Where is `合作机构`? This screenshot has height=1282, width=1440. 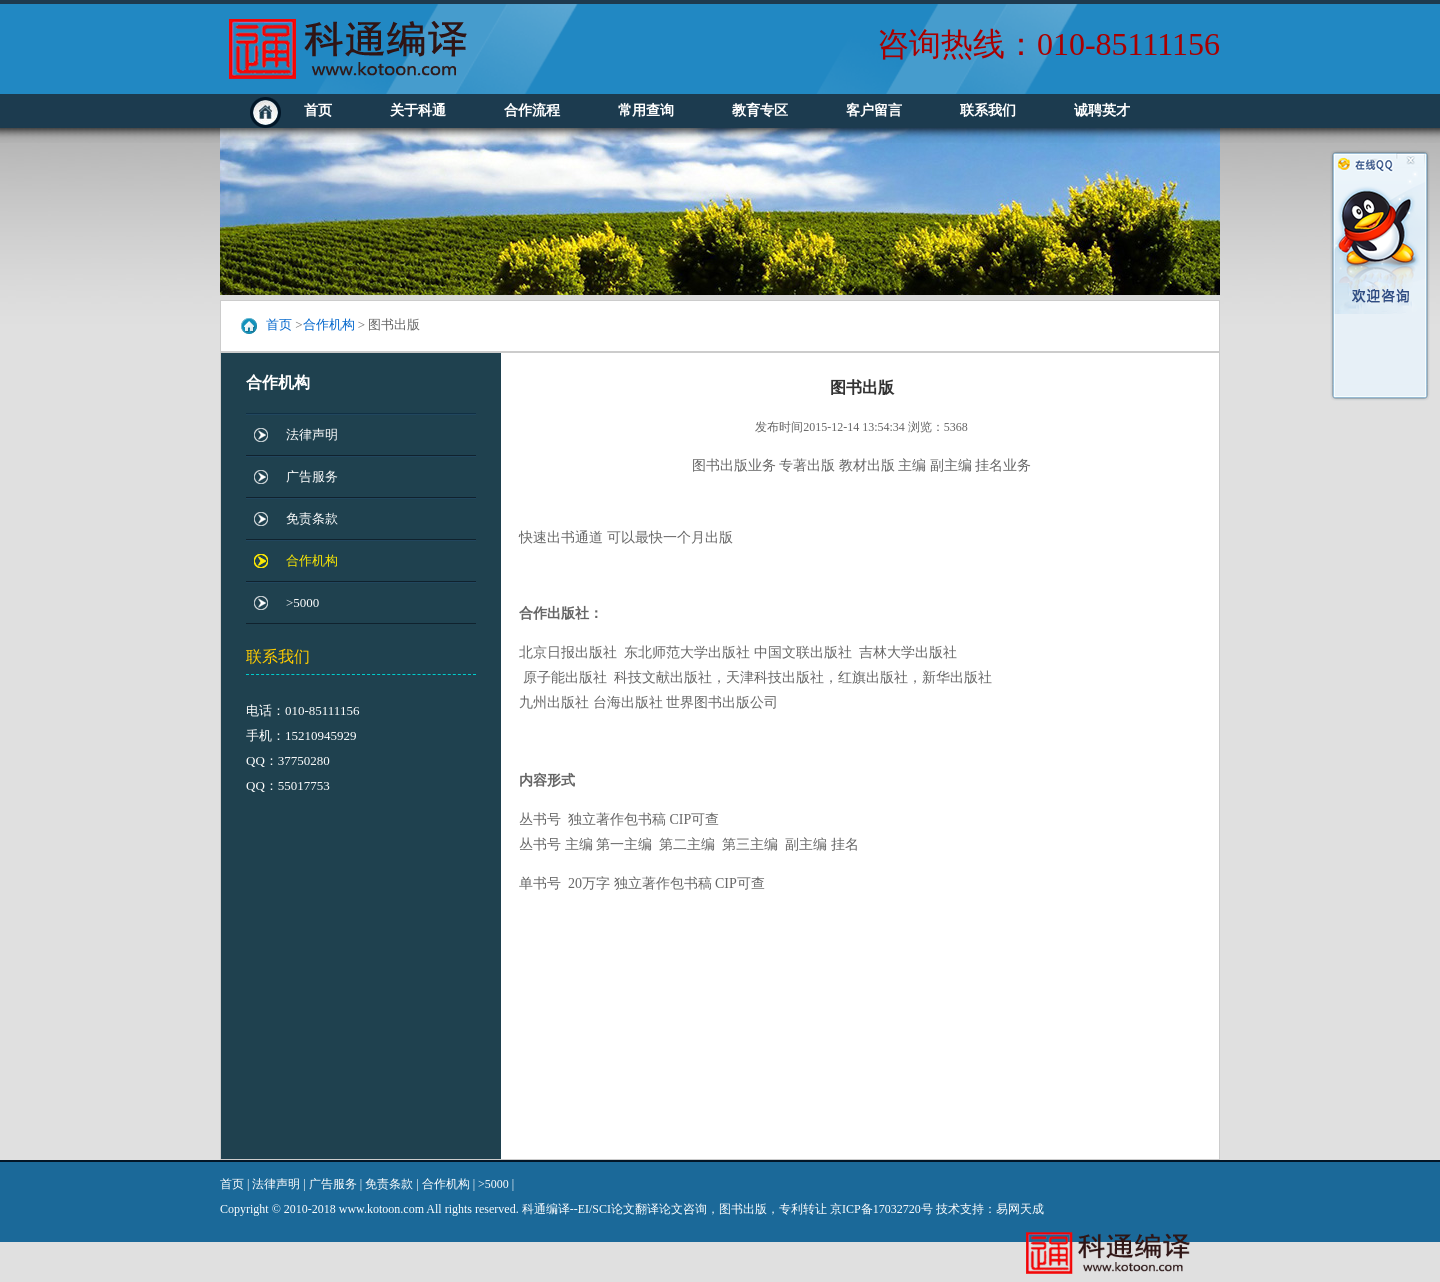
合作机构 is located at coordinates (329, 324).